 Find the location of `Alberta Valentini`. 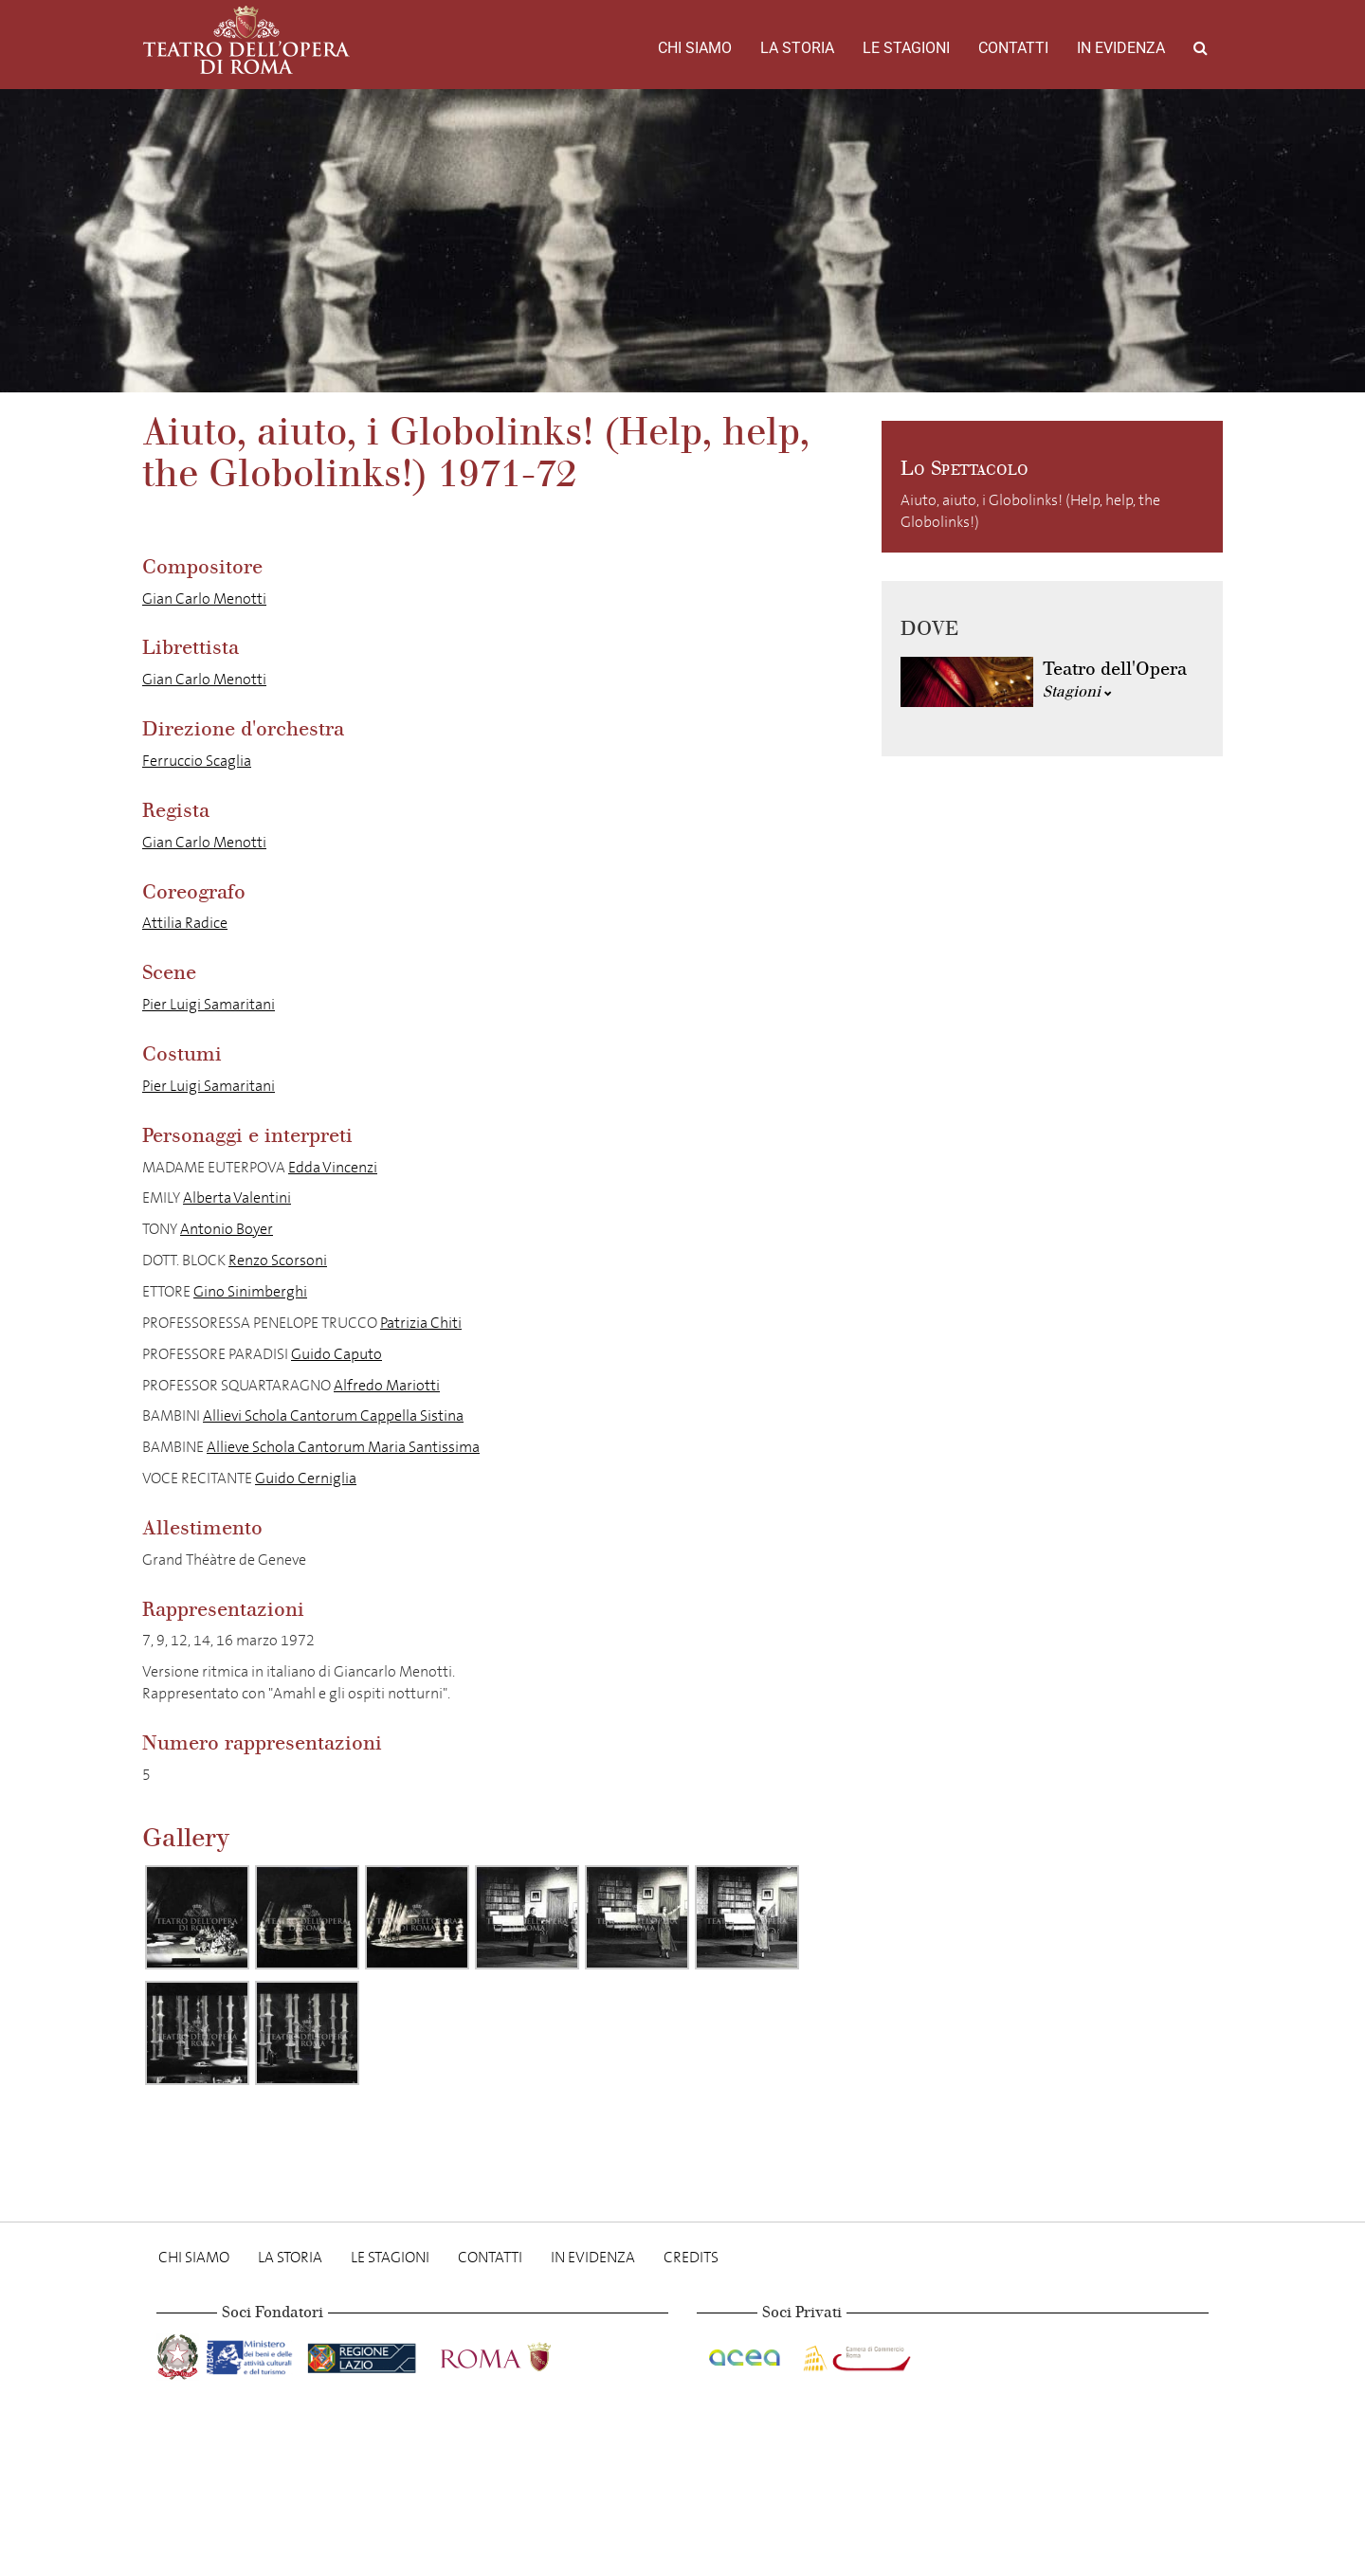

Alberta Valentini is located at coordinates (237, 1197).